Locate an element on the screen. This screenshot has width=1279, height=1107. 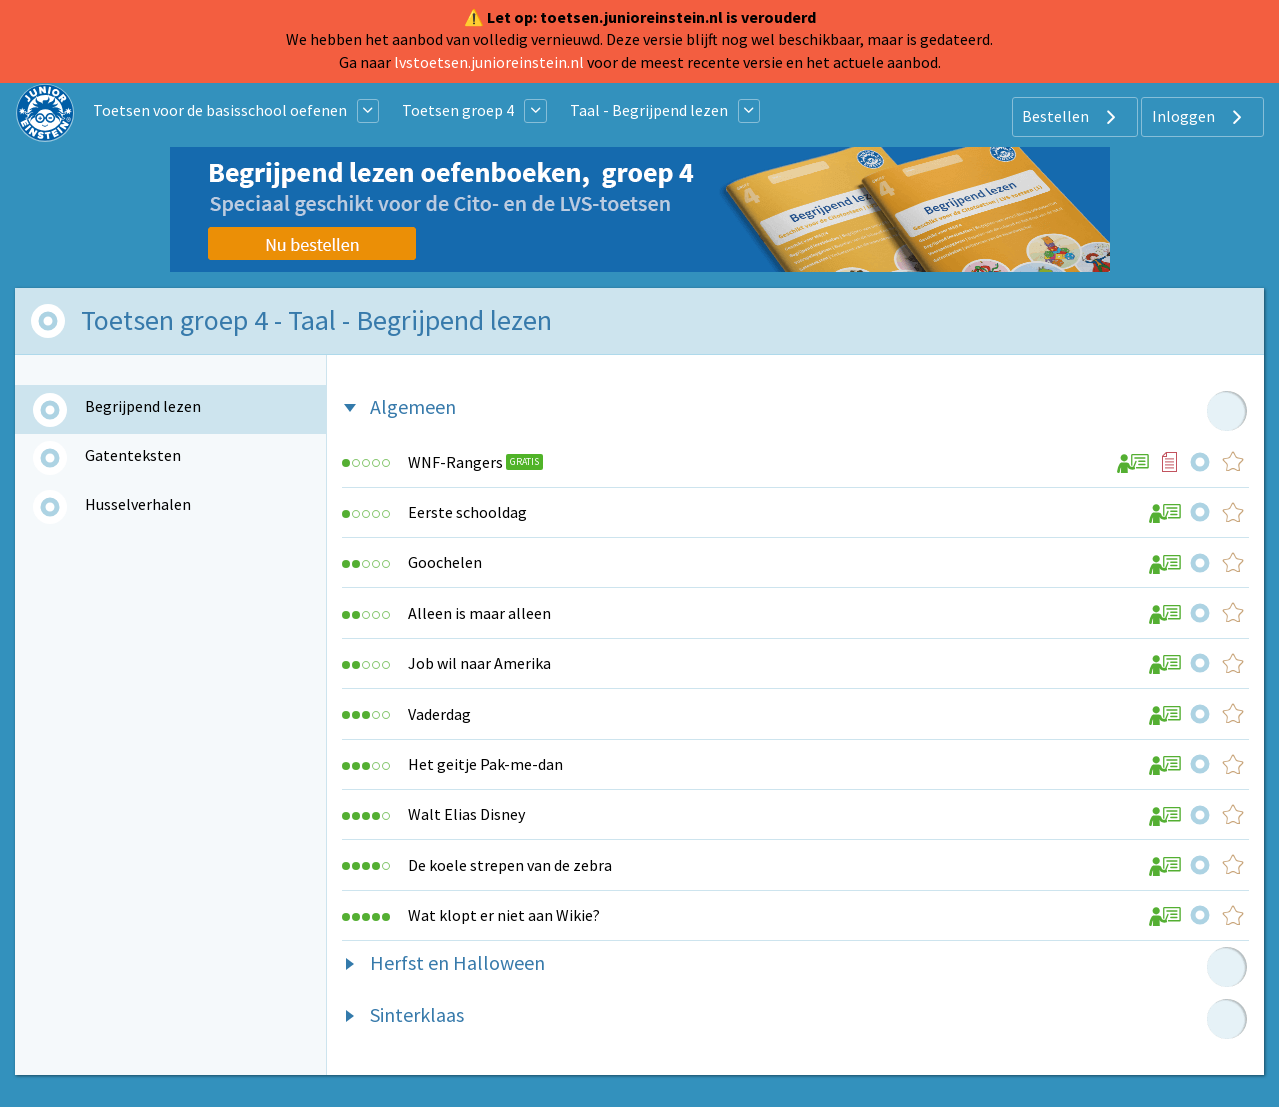
Toetsen groep 4 is located at coordinates (458, 110).